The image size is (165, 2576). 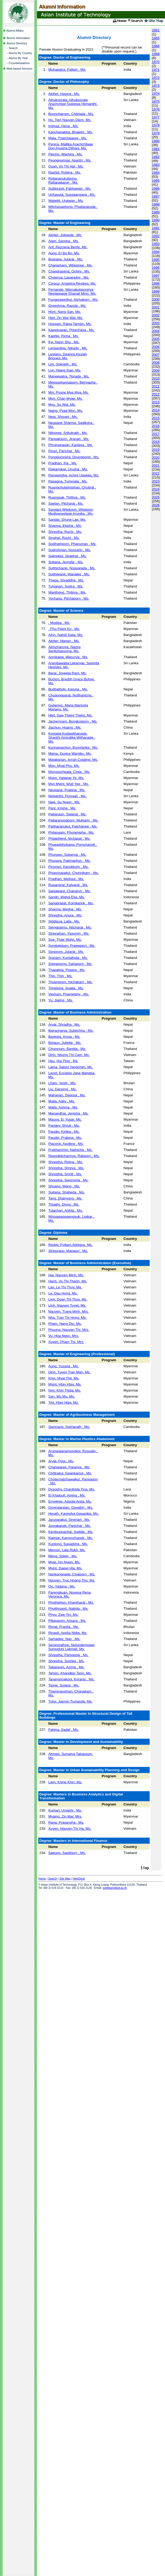 What do you see at coordinates (156, 283) in the screenshot?
I see `1998` at bounding box center [156, 283].